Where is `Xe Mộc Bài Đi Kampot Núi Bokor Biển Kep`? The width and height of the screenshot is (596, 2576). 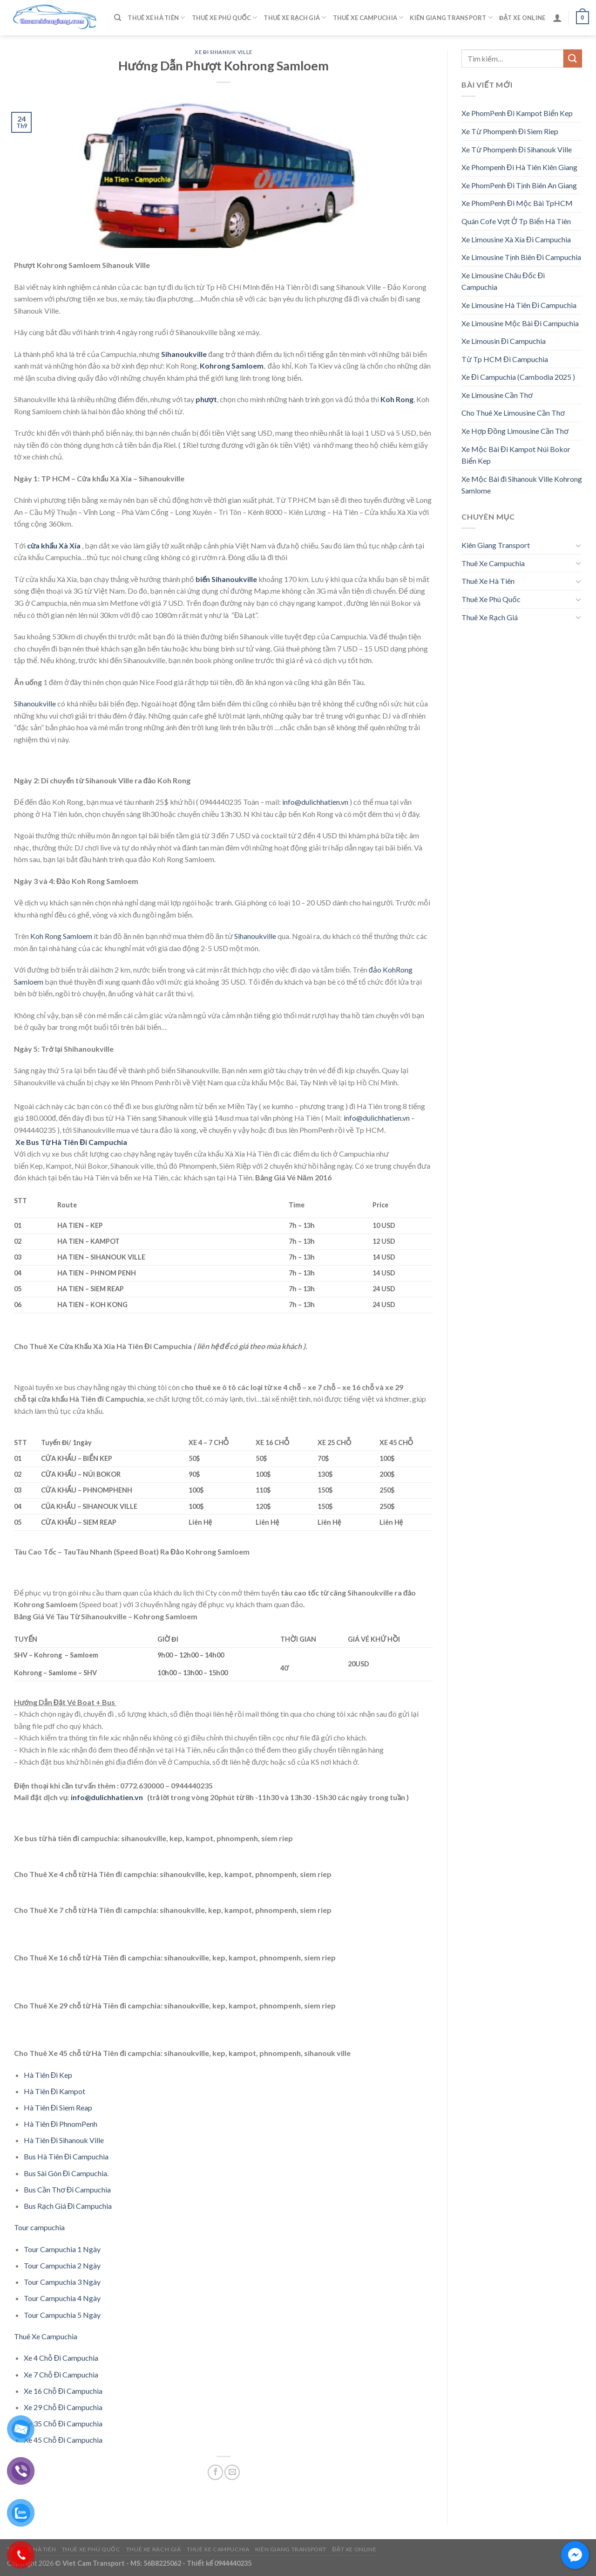
Xe Mộc Bài Đi Kampot Núi Bokor Biển Kep is located at coordinates (515, 455).